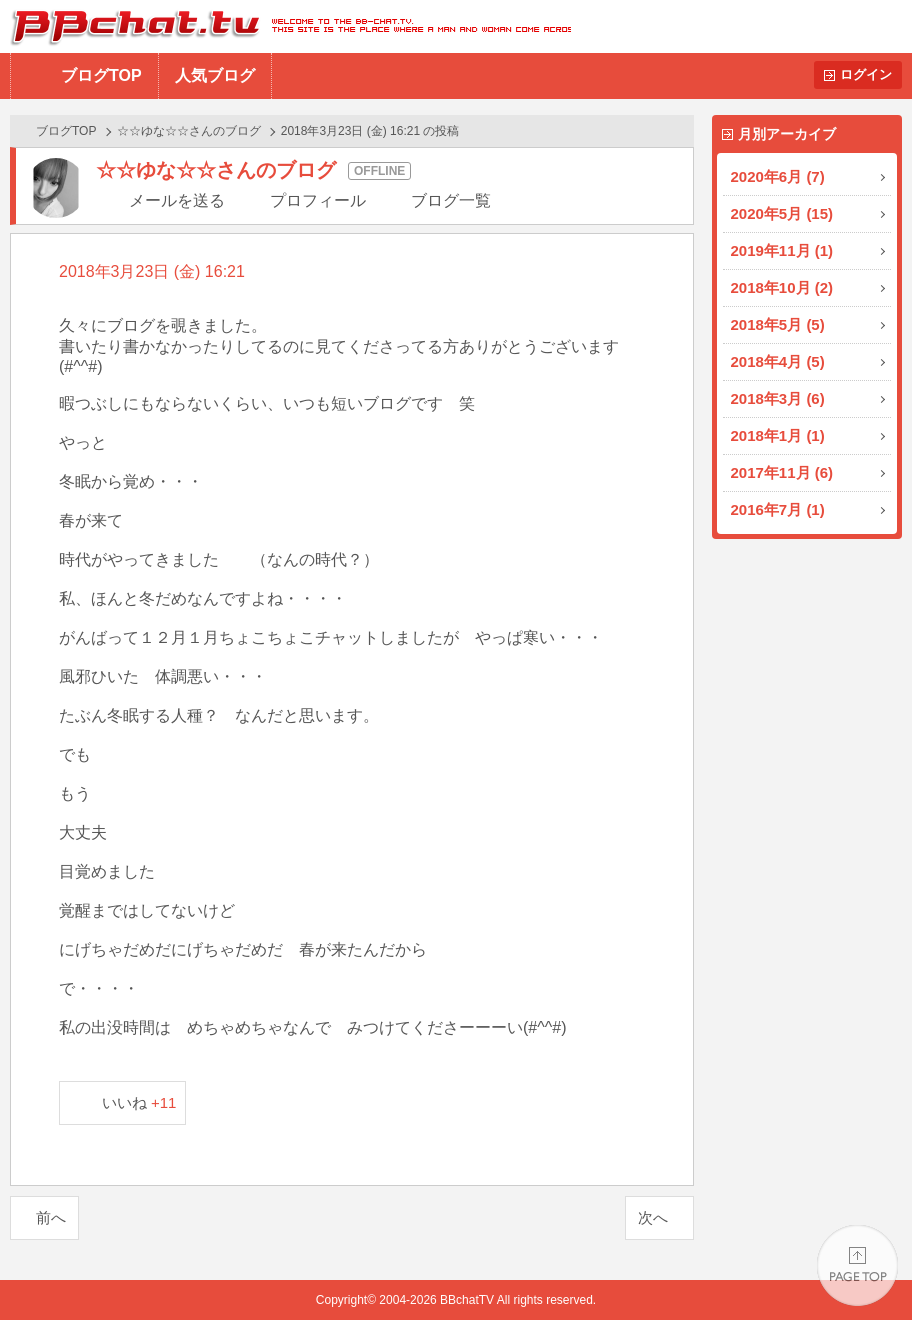 This screenshot has width=912, height=1320. Describe the element at coordinates (215, 75) in the screenshot. I see `人気ブログ` at that location.